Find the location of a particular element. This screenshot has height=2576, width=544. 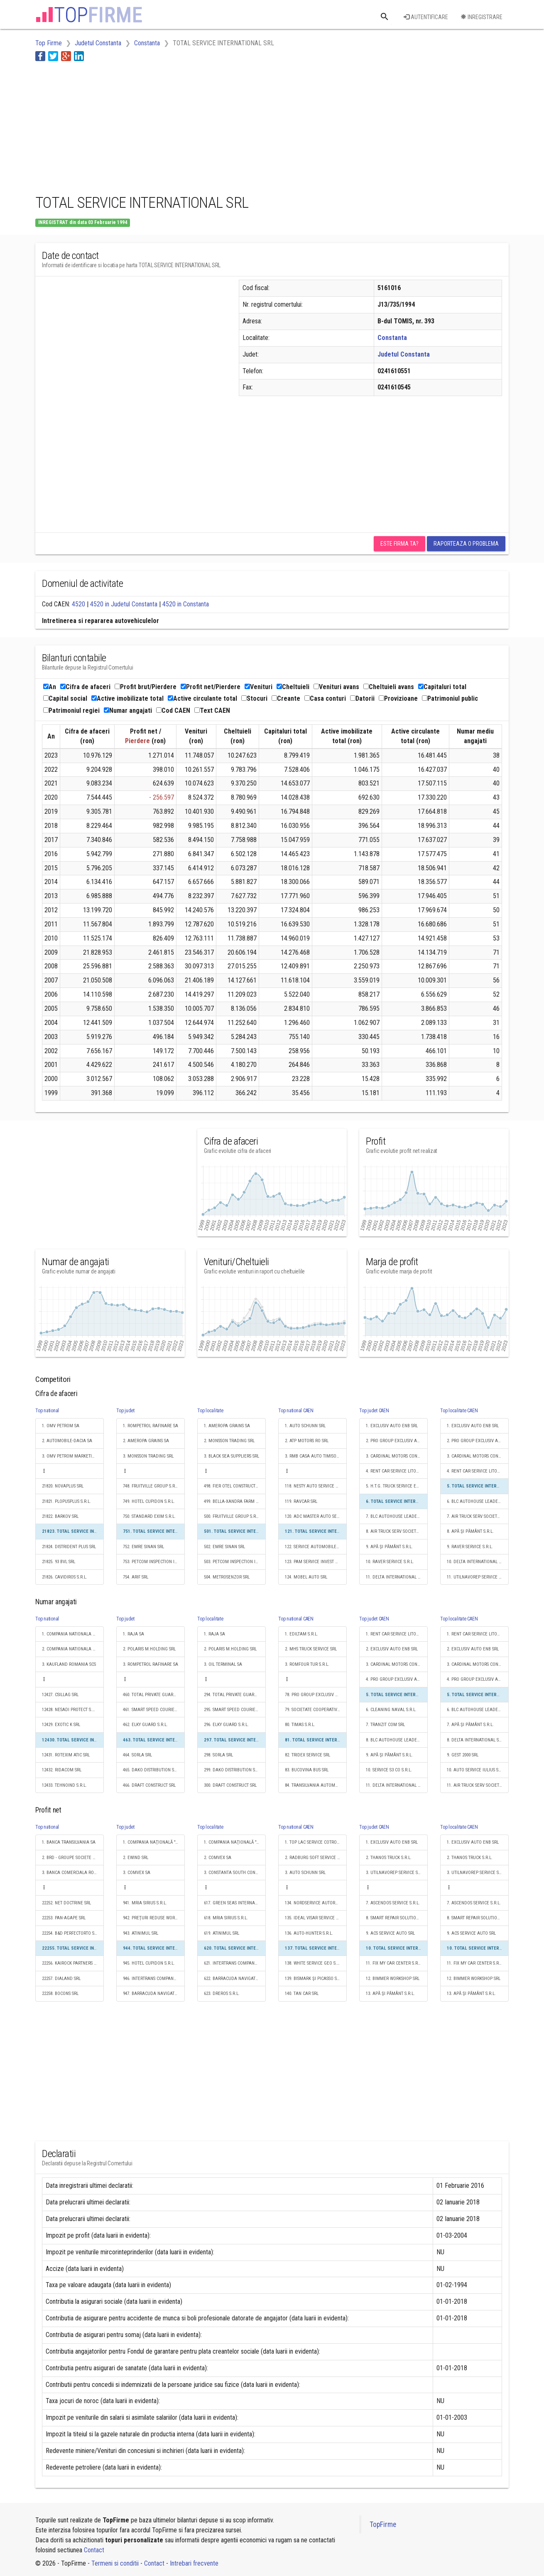

140. TAN CAR SRL is located at coordinates (302, 1993).